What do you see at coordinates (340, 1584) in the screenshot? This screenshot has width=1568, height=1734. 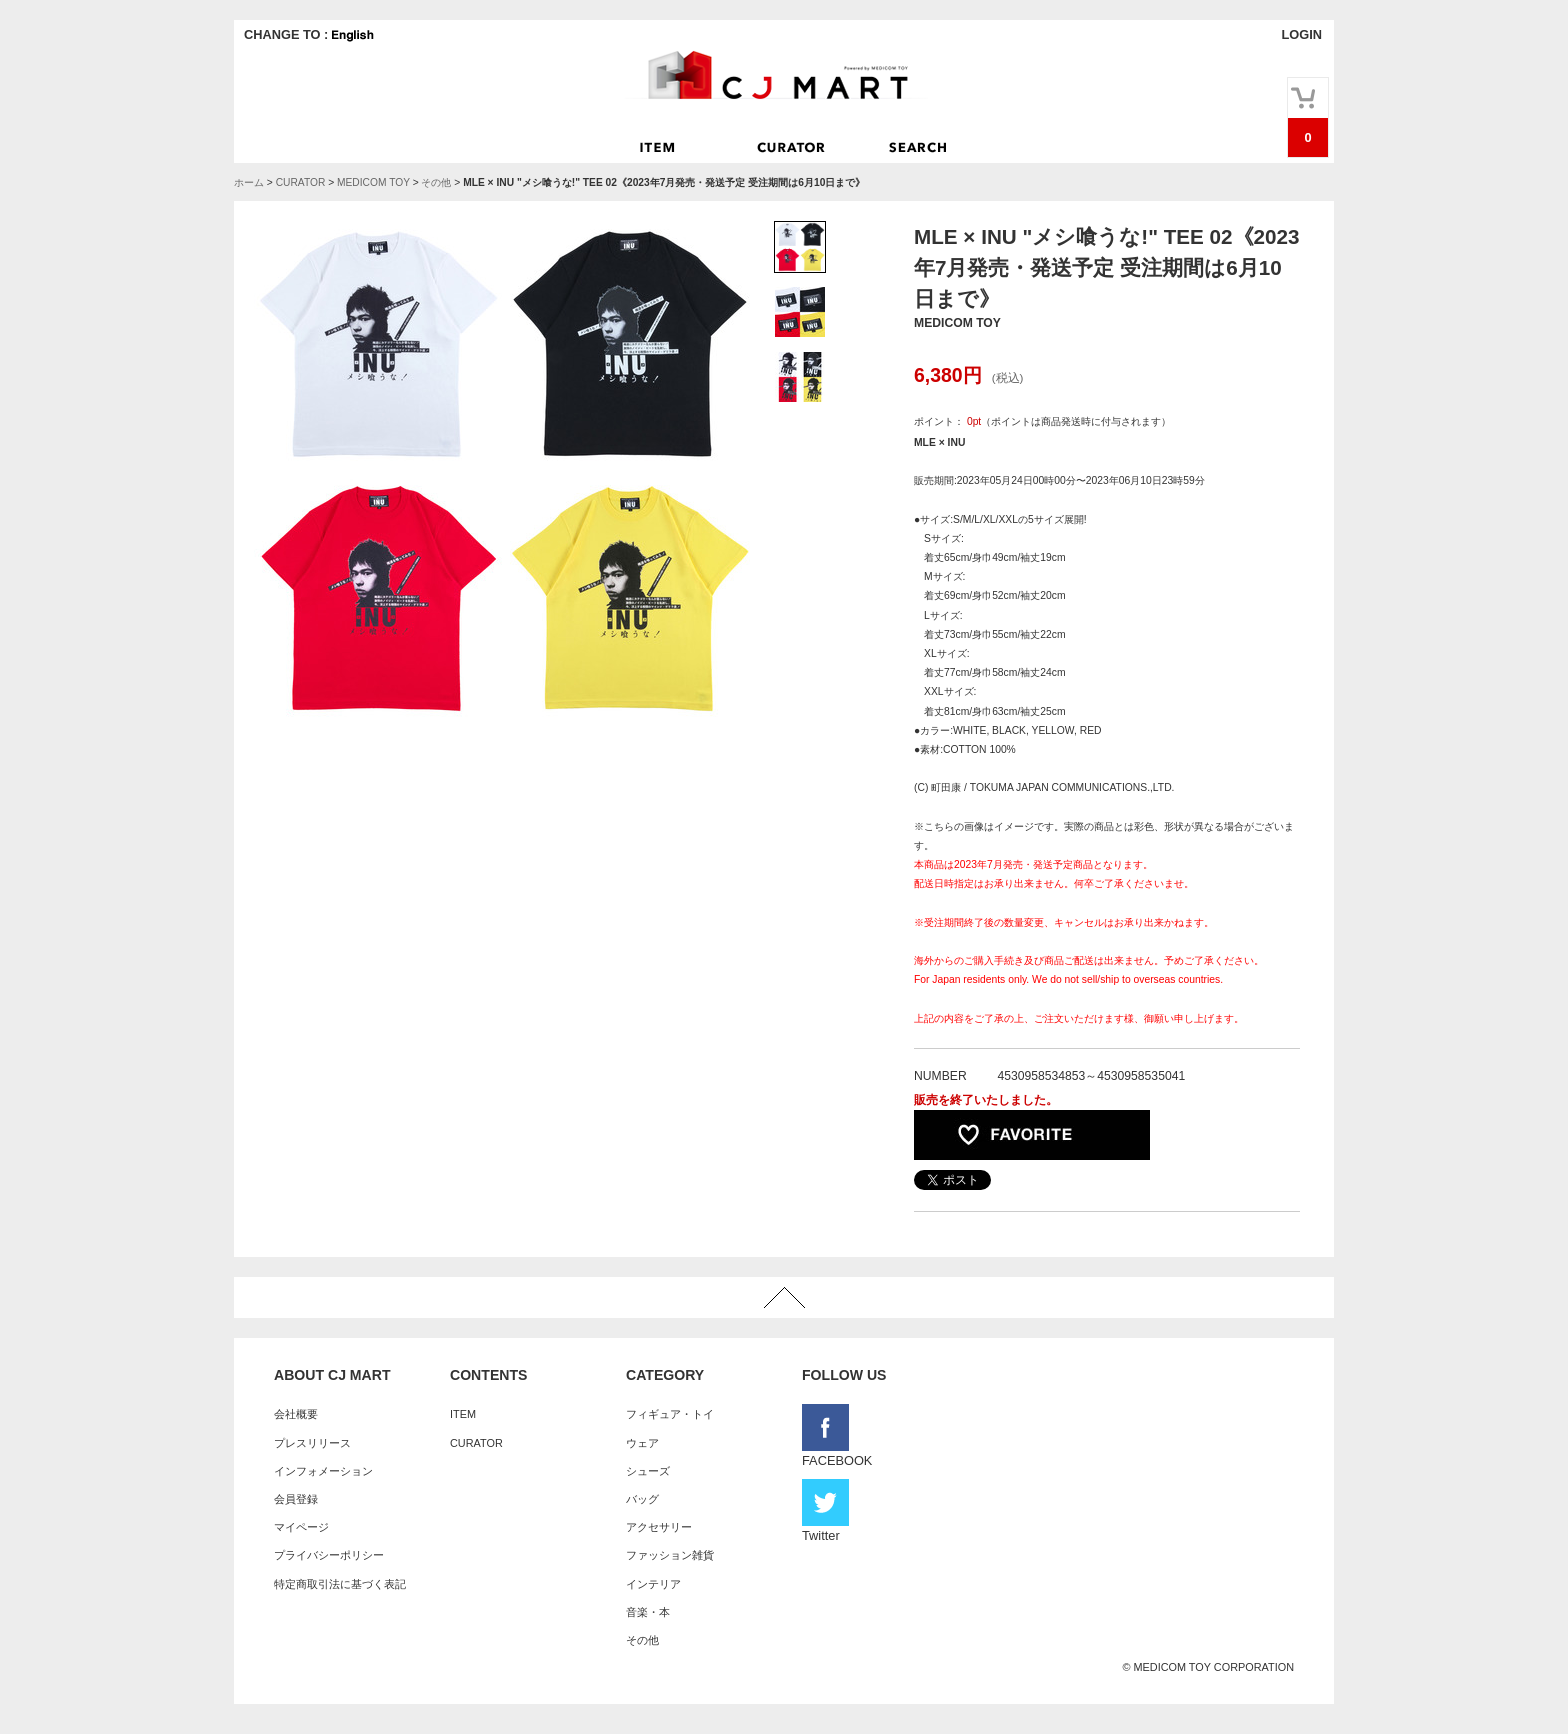 I see `特定商取引法に基づく表記` at bounding box center [340, 1584].